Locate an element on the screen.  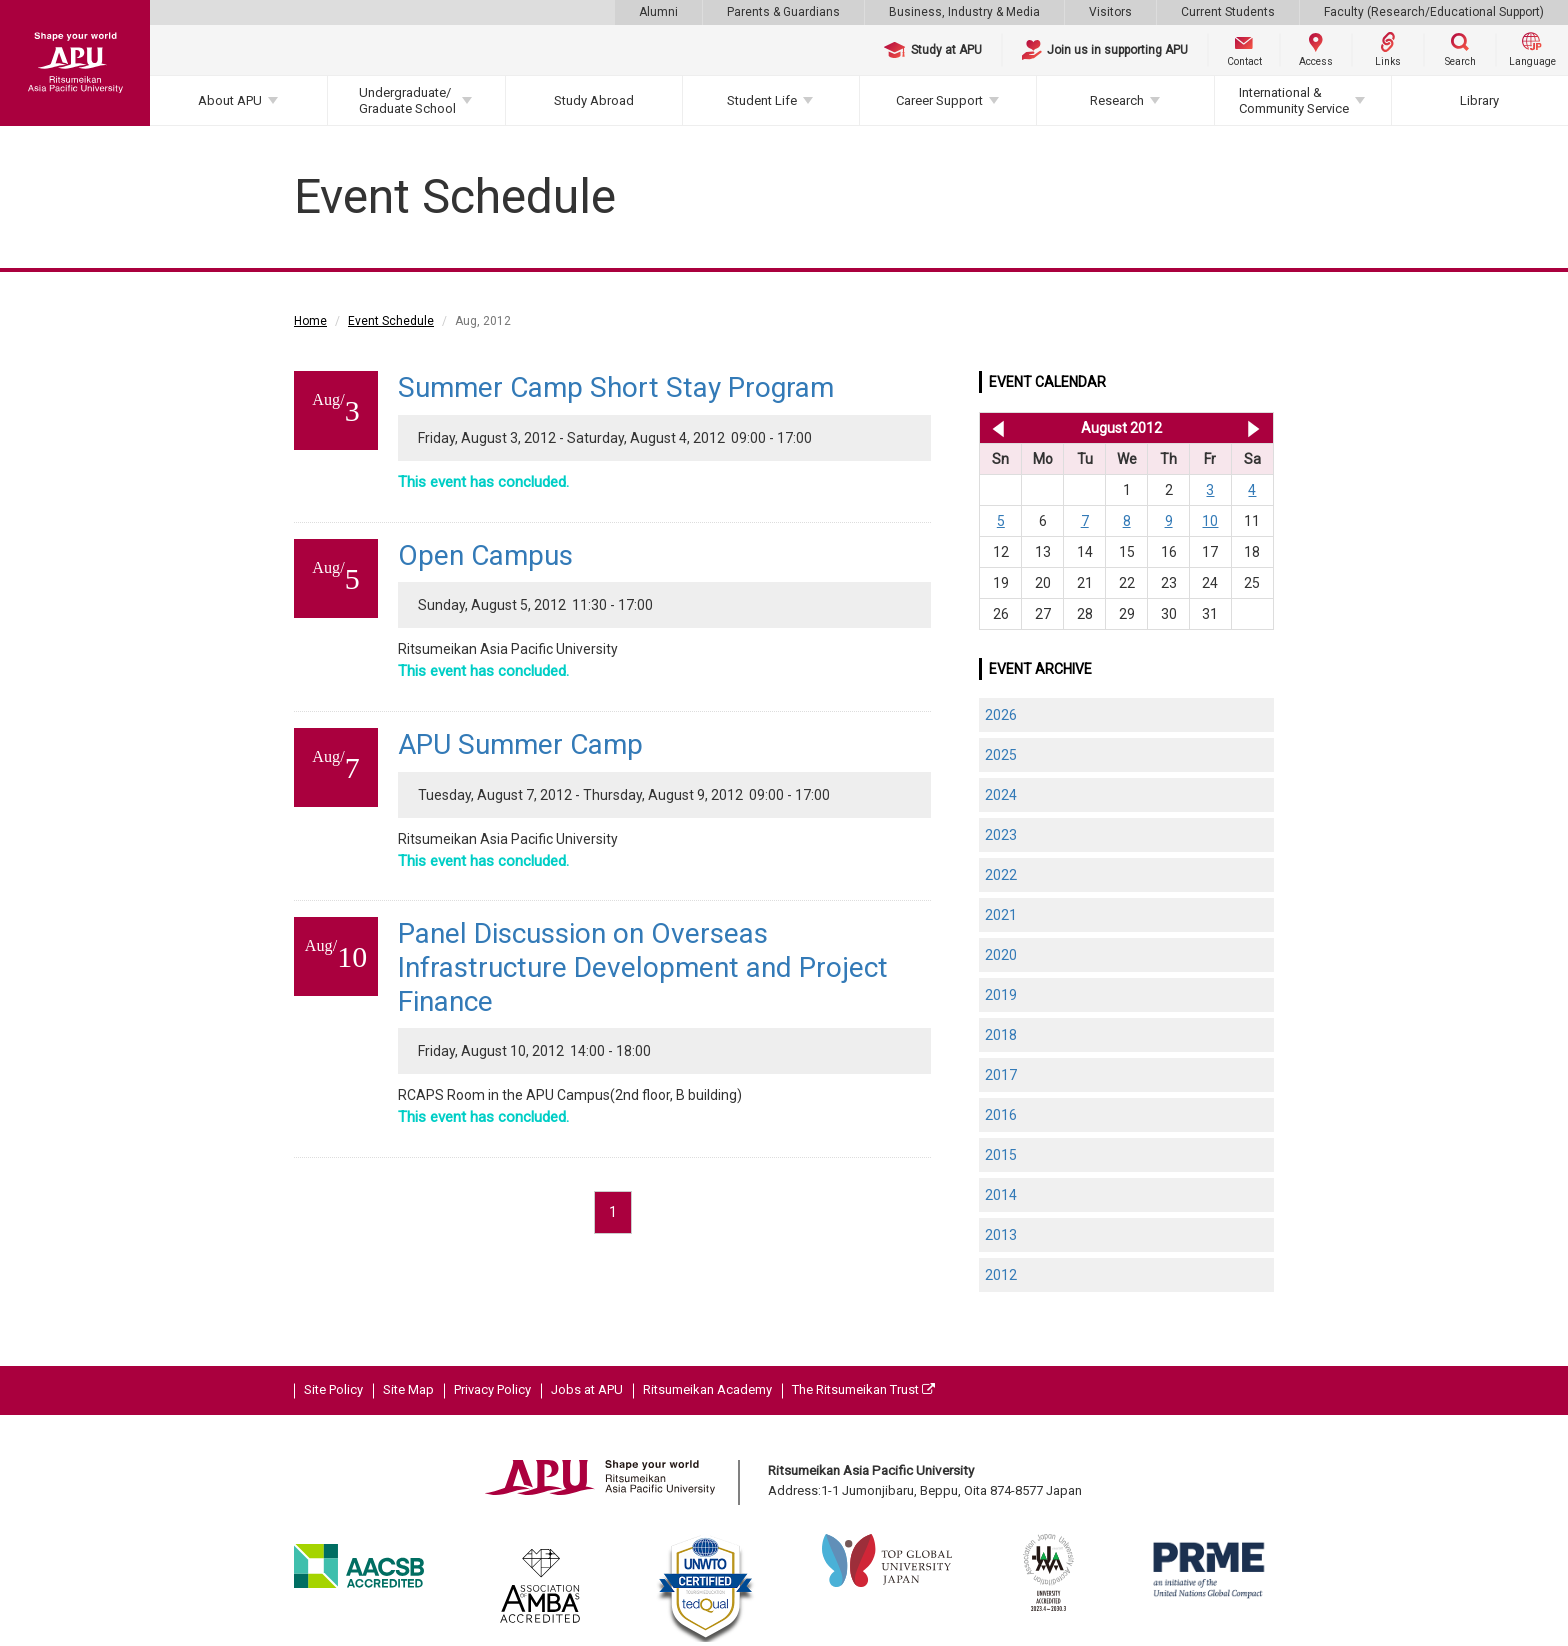
2021 is located at coordinates (1001, 915).